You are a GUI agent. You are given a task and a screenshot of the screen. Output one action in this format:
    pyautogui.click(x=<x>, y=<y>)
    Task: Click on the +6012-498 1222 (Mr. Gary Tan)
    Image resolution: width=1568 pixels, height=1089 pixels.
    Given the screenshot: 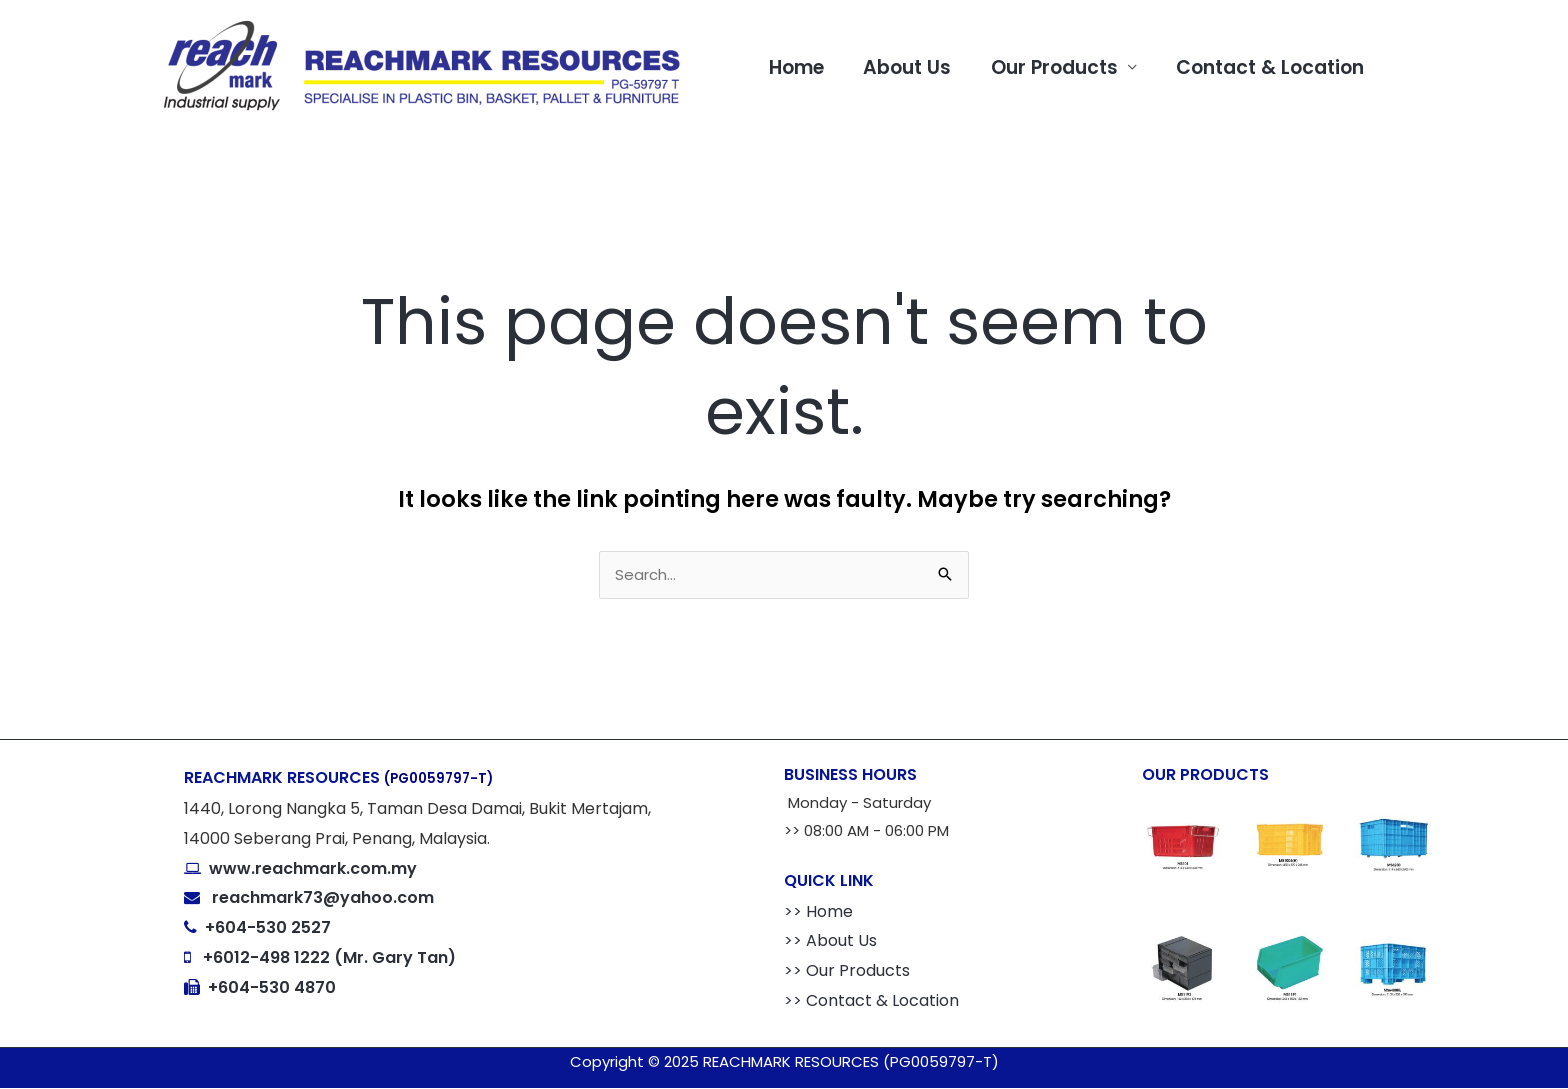 What is the action you would take?
    pyautogui.click(x=329, y=958)
    